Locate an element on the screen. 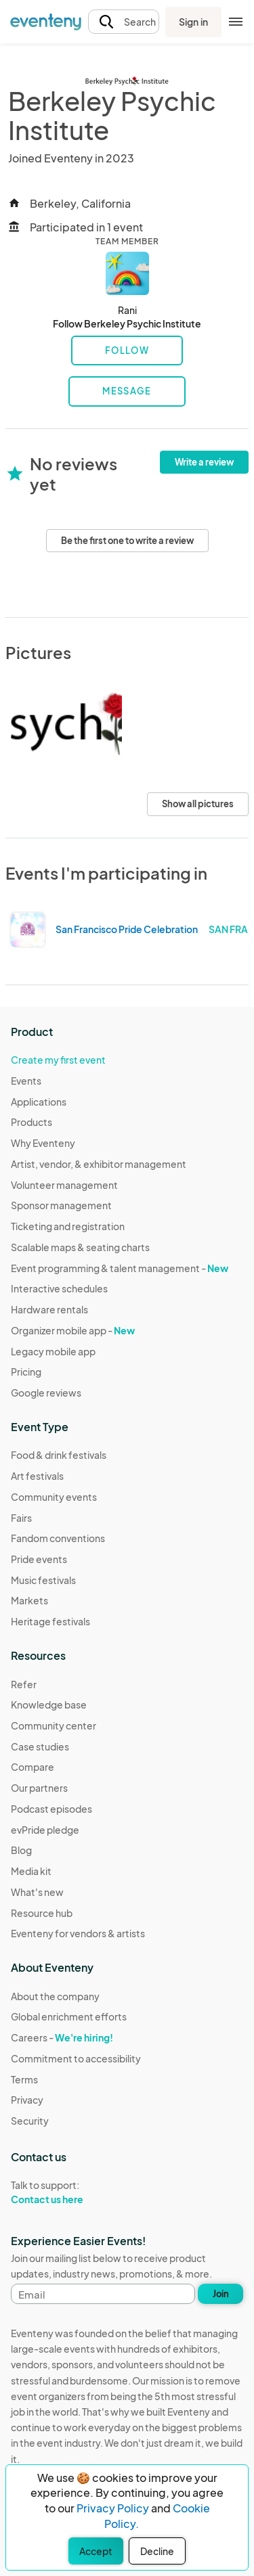 This screenshot has width=254, height=2576. Food & drink festivals is located at coordinates (58, 1455).